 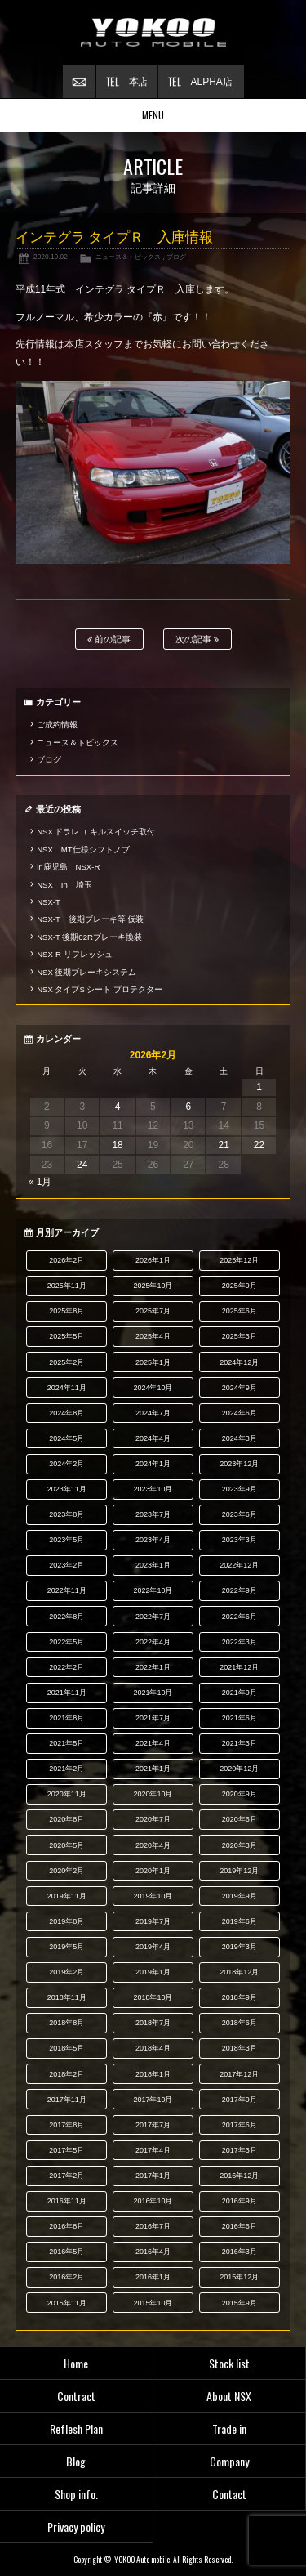 I want to click on 2017年7月, so click(x=153, y=2125).